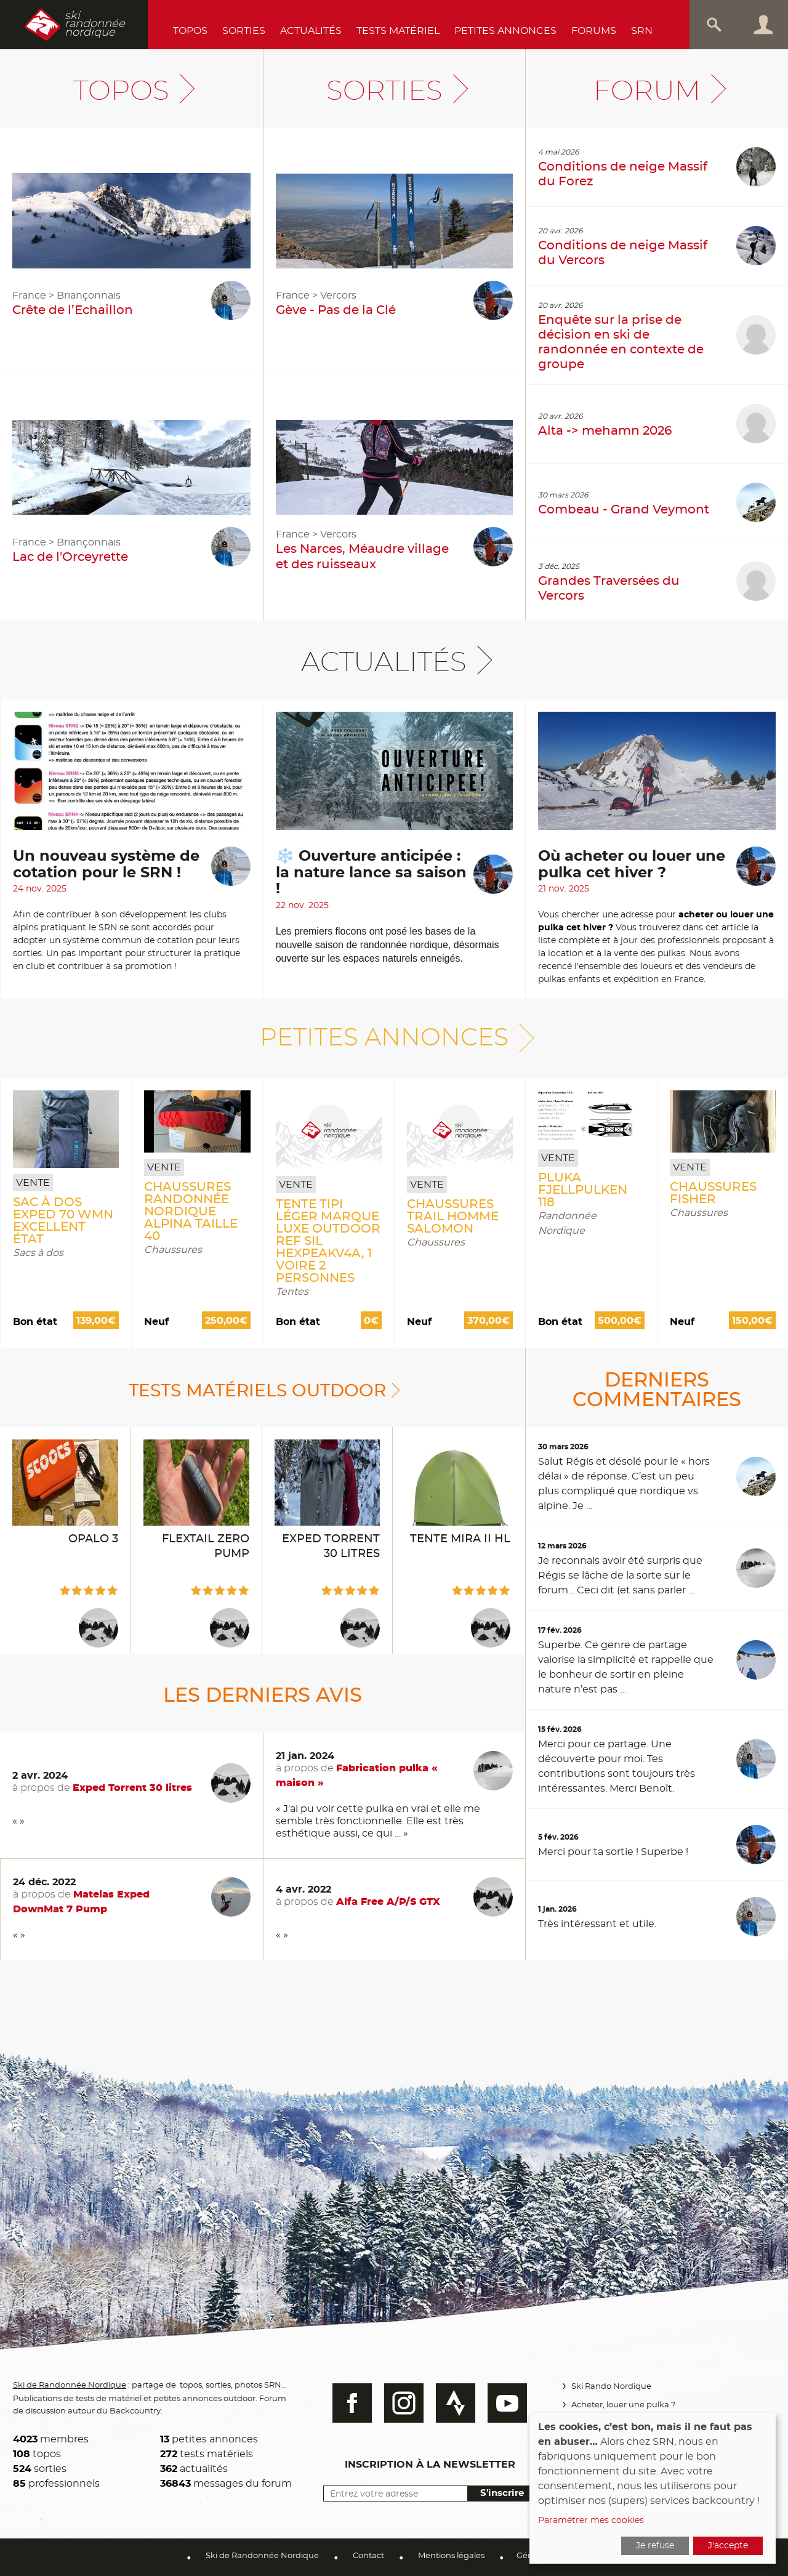 The width and height of the screenshot is (788, 2576). Describe the element at coordinates (609, 2387) in the screenshot. I see `Ski Rando Nordique` at that location.